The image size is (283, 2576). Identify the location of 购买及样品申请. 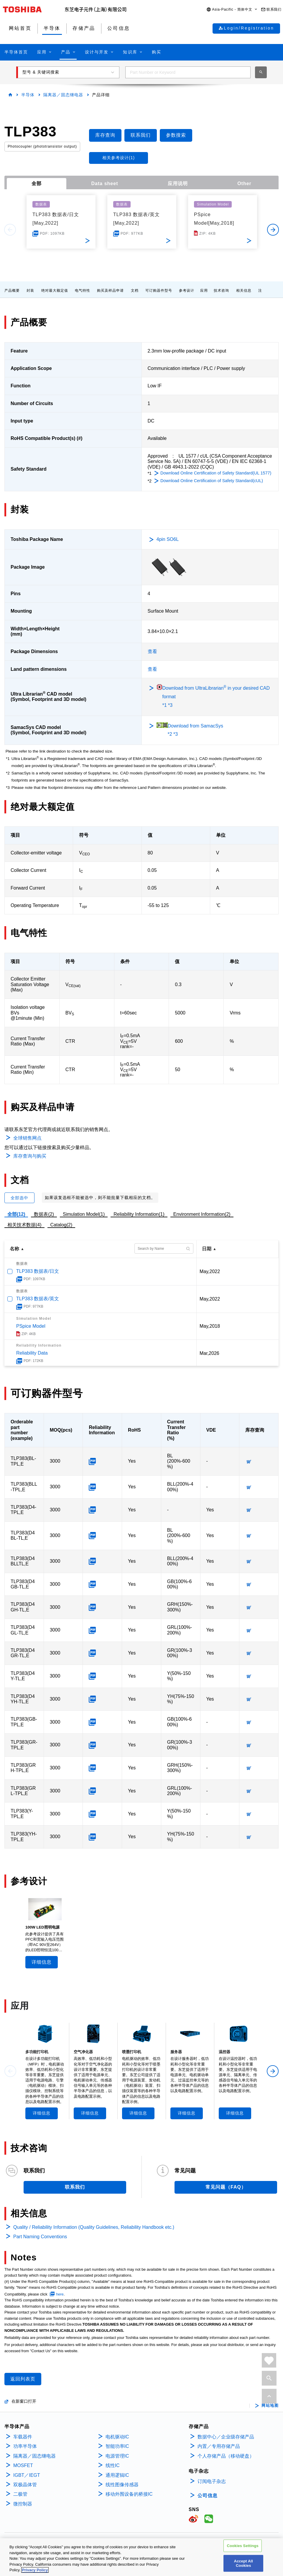
(110, 290).